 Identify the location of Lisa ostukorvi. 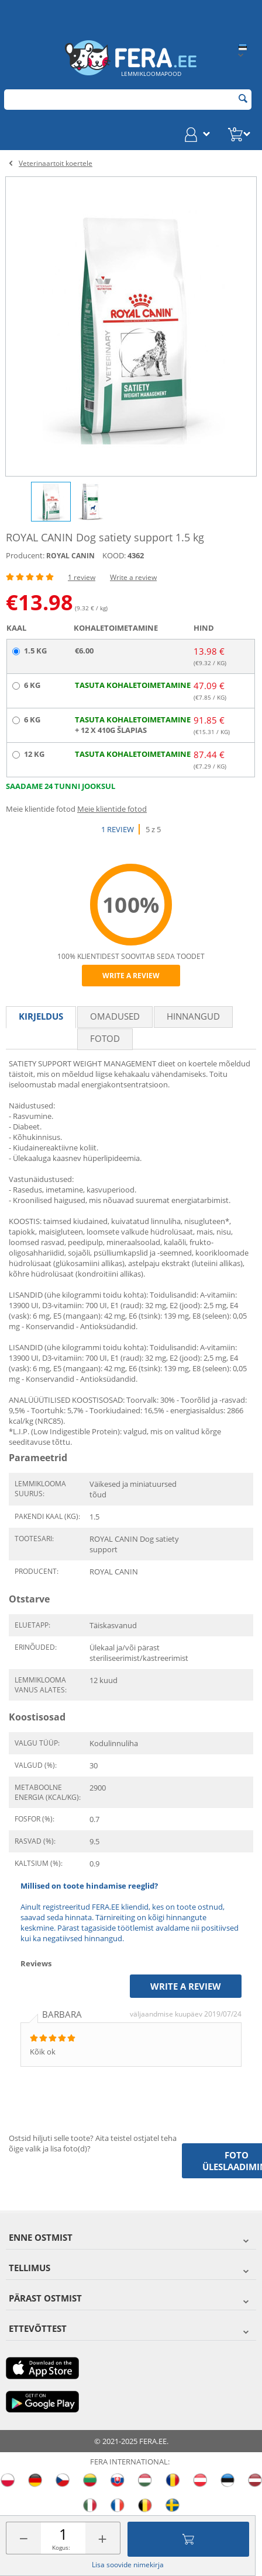
(188, 2539).